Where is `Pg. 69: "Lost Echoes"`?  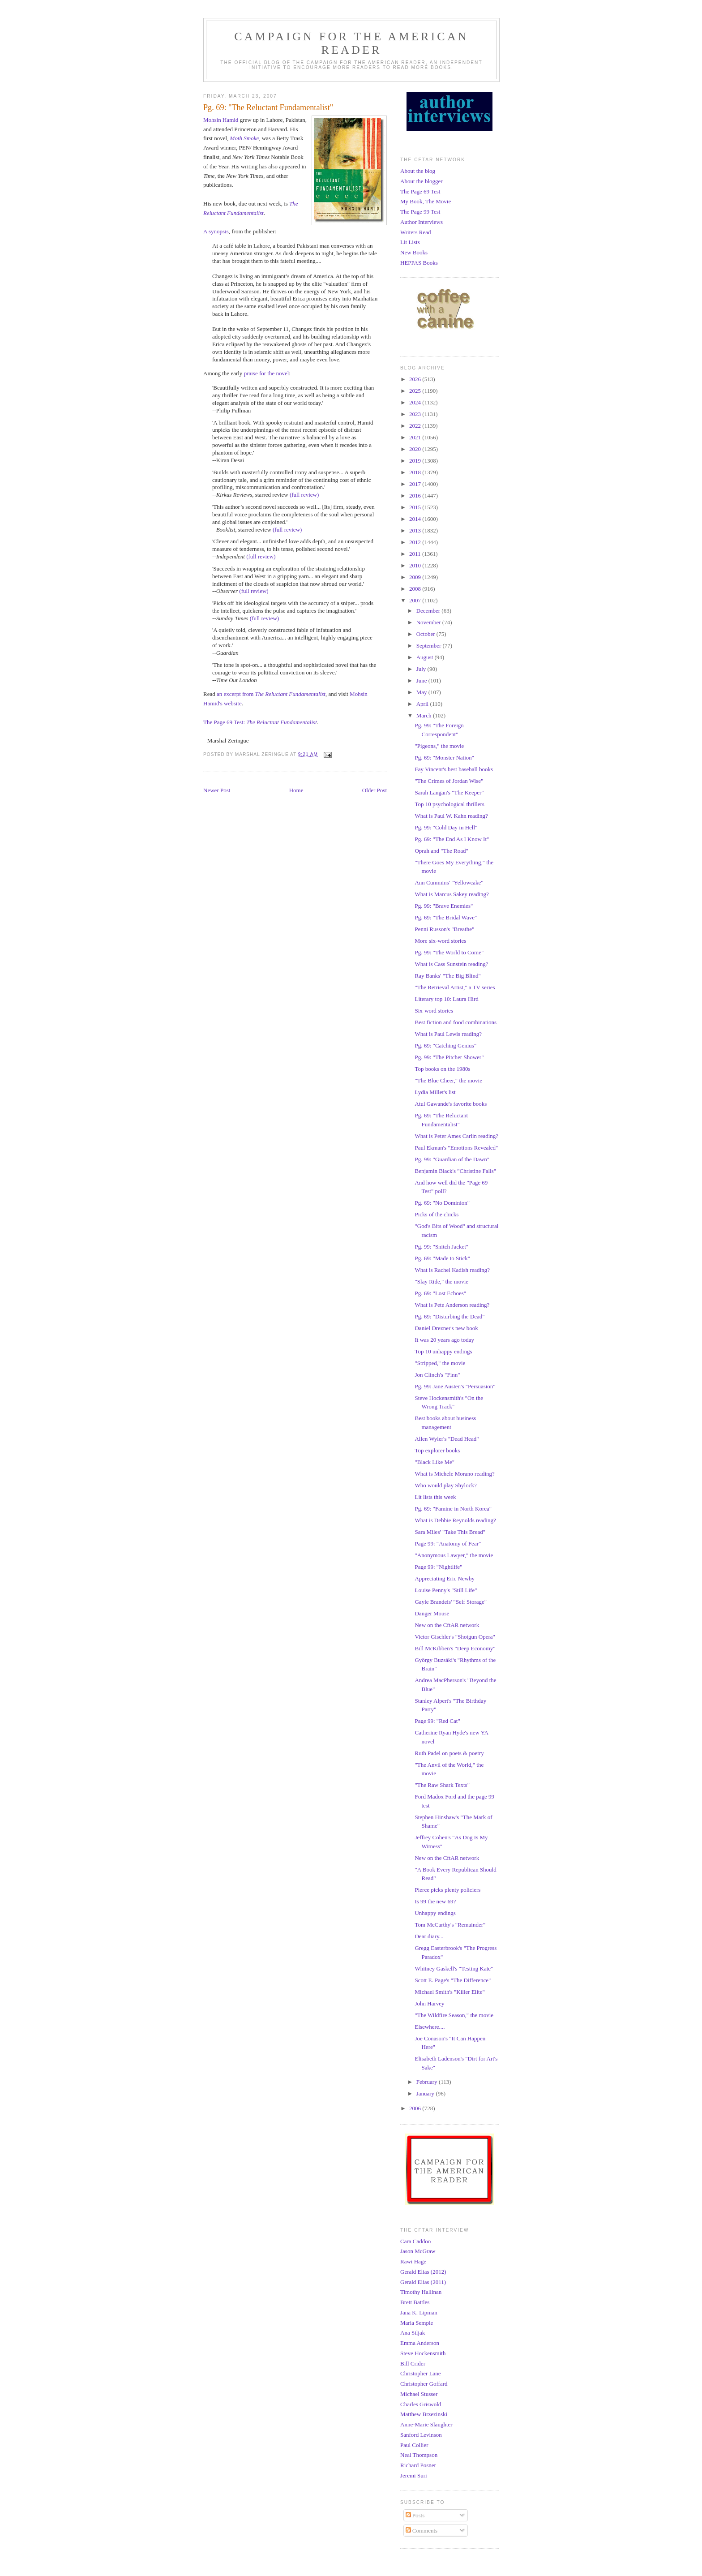 Pg. 69: "Lost Echoes" is located at coordinates (440, 1293).